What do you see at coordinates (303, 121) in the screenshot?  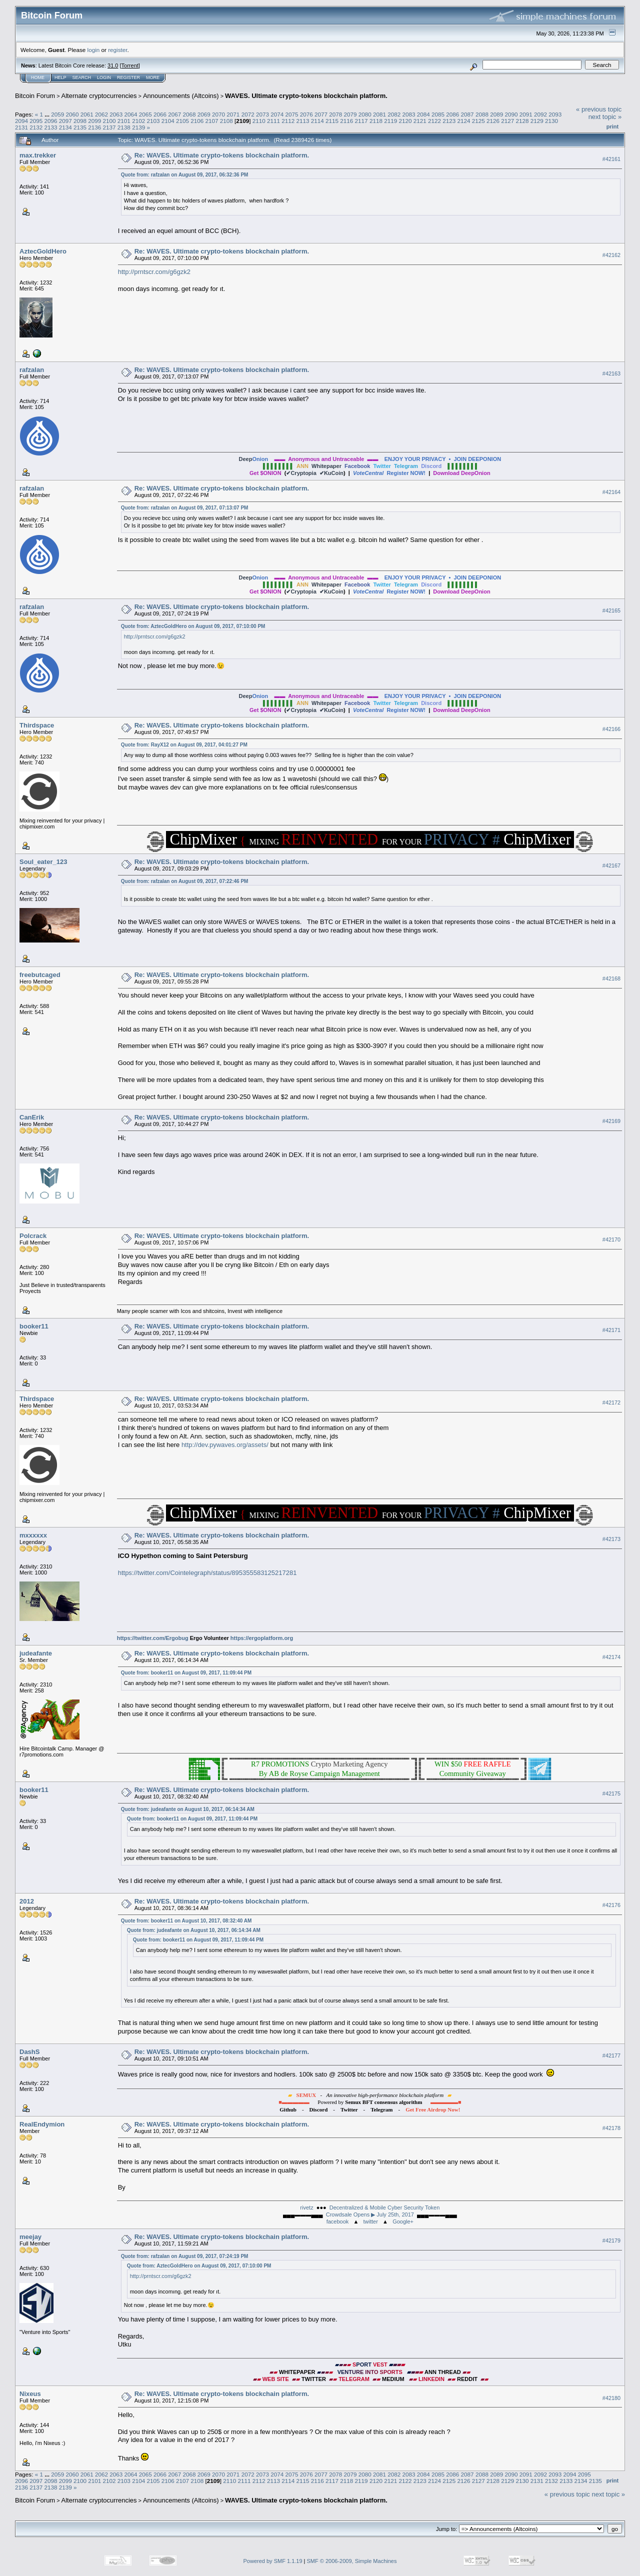 I see `2113` at bounding box center [303, 121].